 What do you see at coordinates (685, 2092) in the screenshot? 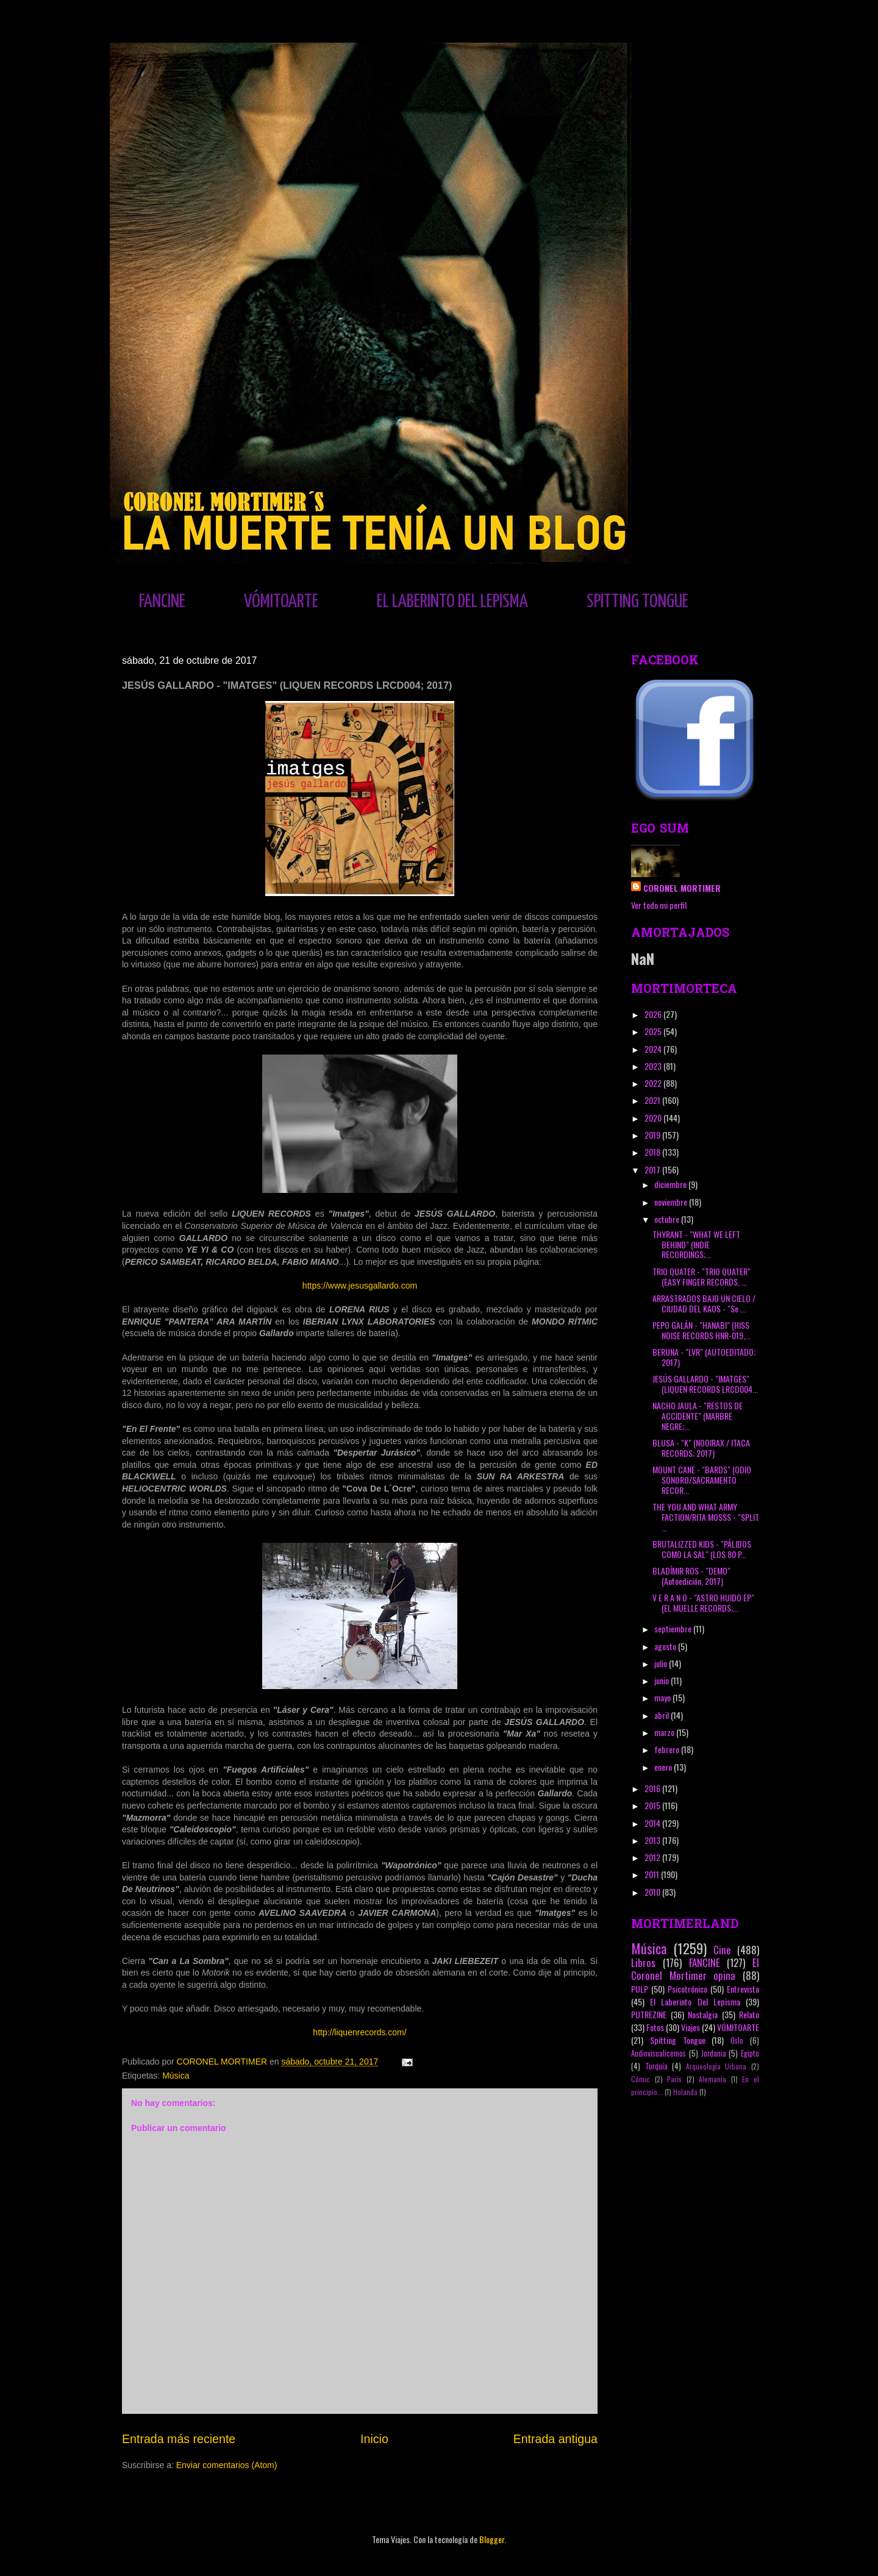
I see `Holanda` at bounding box center [685, 2092].